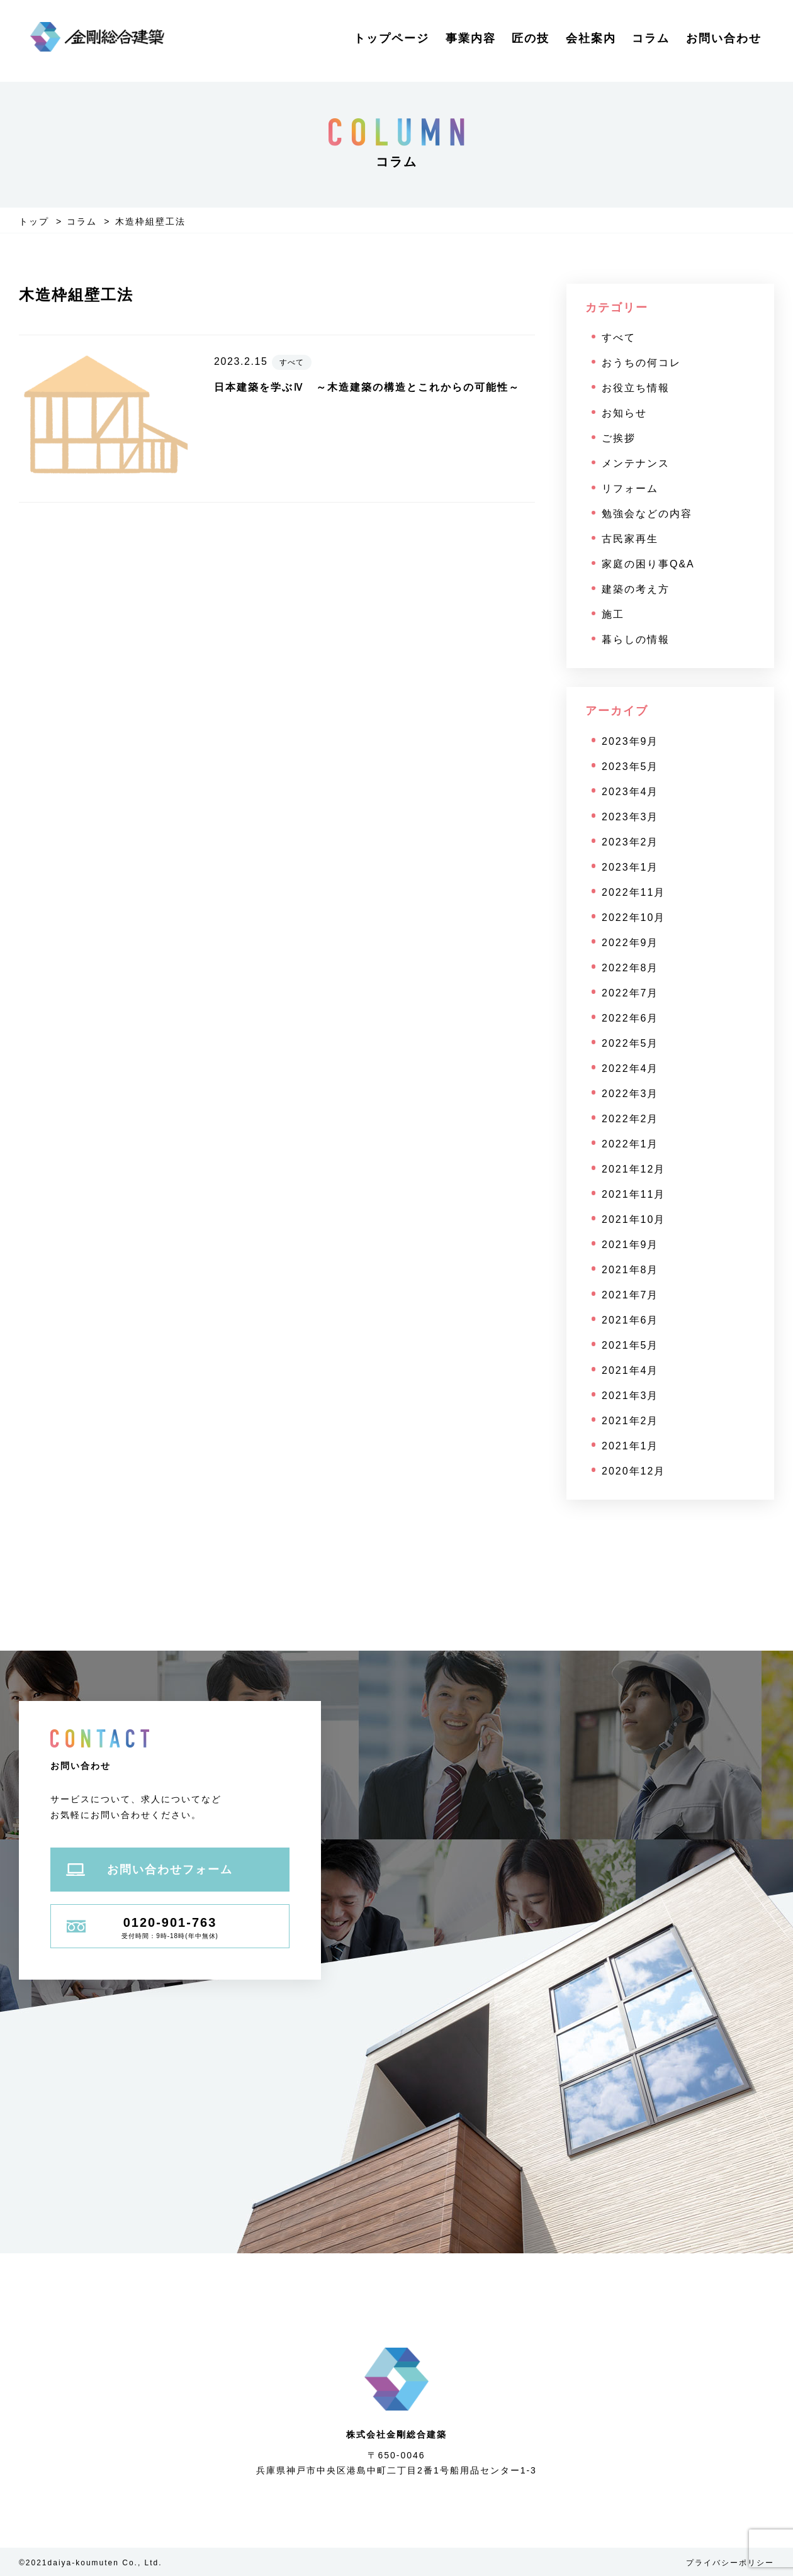 The height and width of the screenshot is (2576, 793). I want to click on 2023年4月, so click(630, 791).